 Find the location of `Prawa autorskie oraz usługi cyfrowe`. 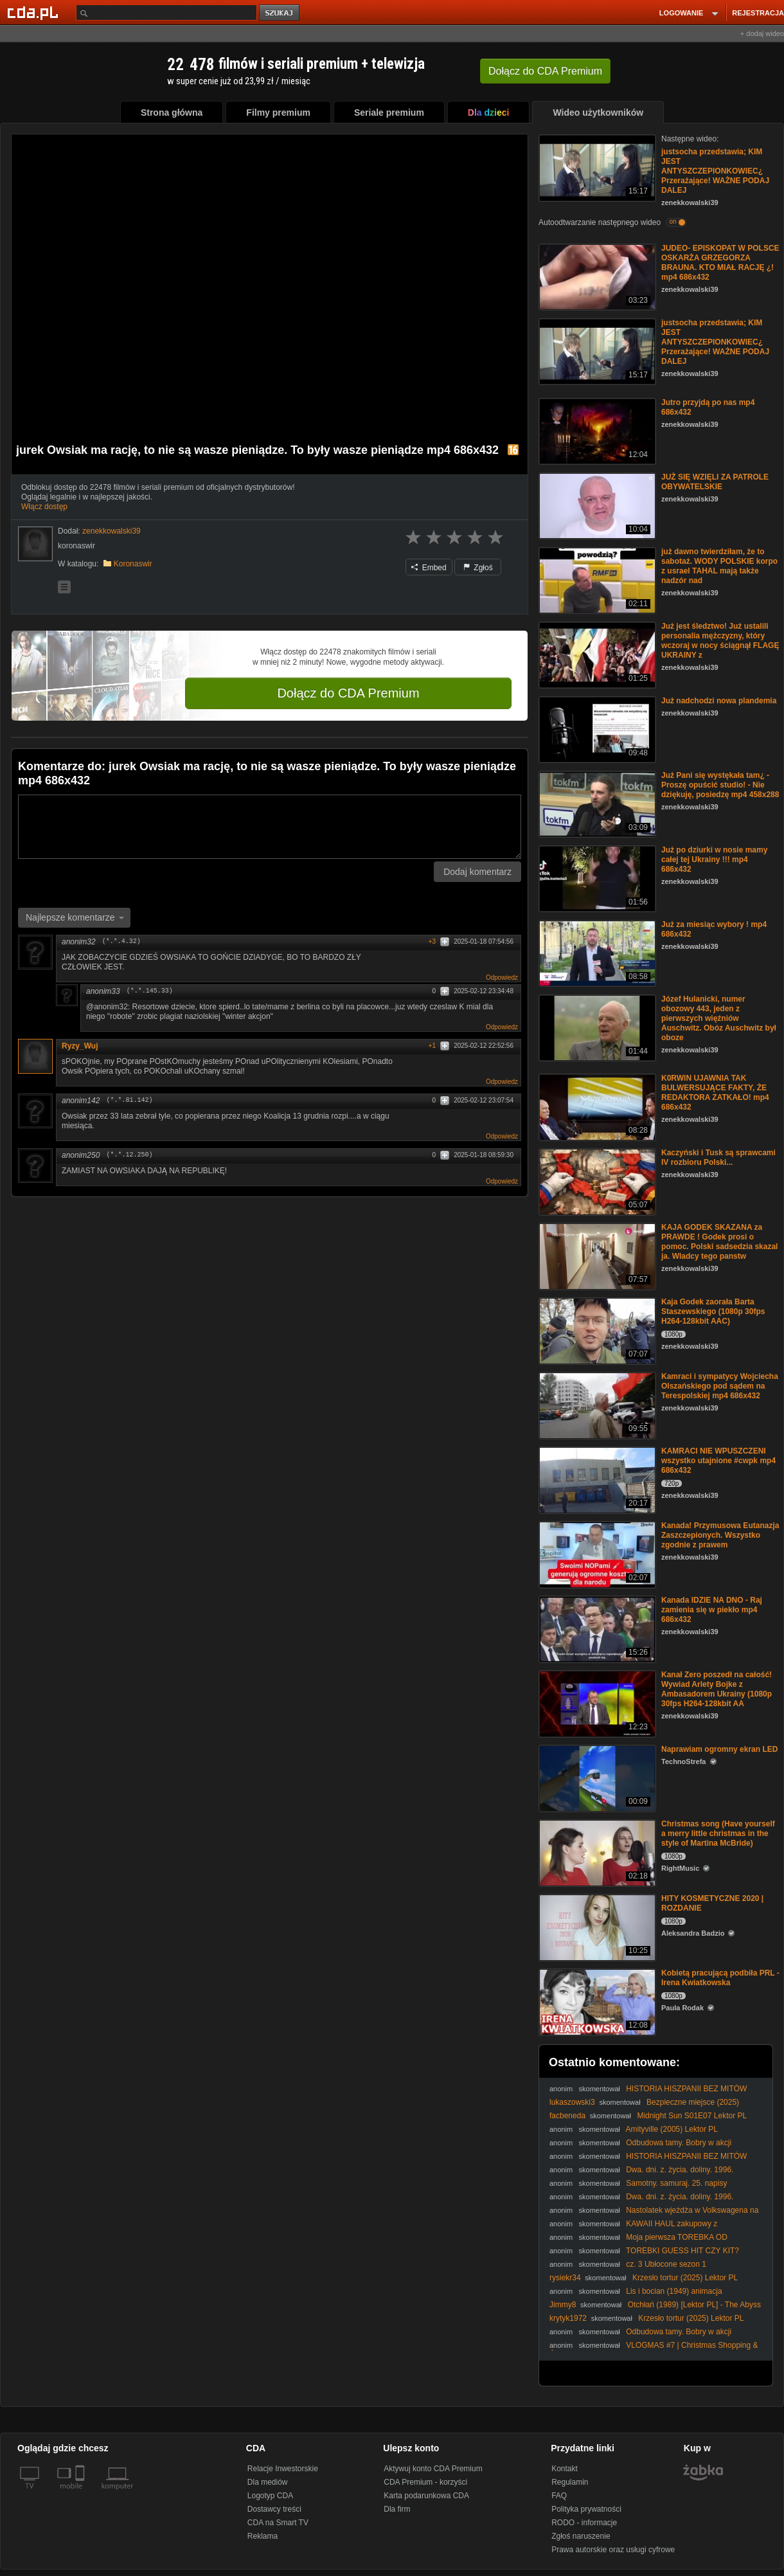

Prawa autorskie oraz usługi cyfrowe is located at coordinates (613, 2549).